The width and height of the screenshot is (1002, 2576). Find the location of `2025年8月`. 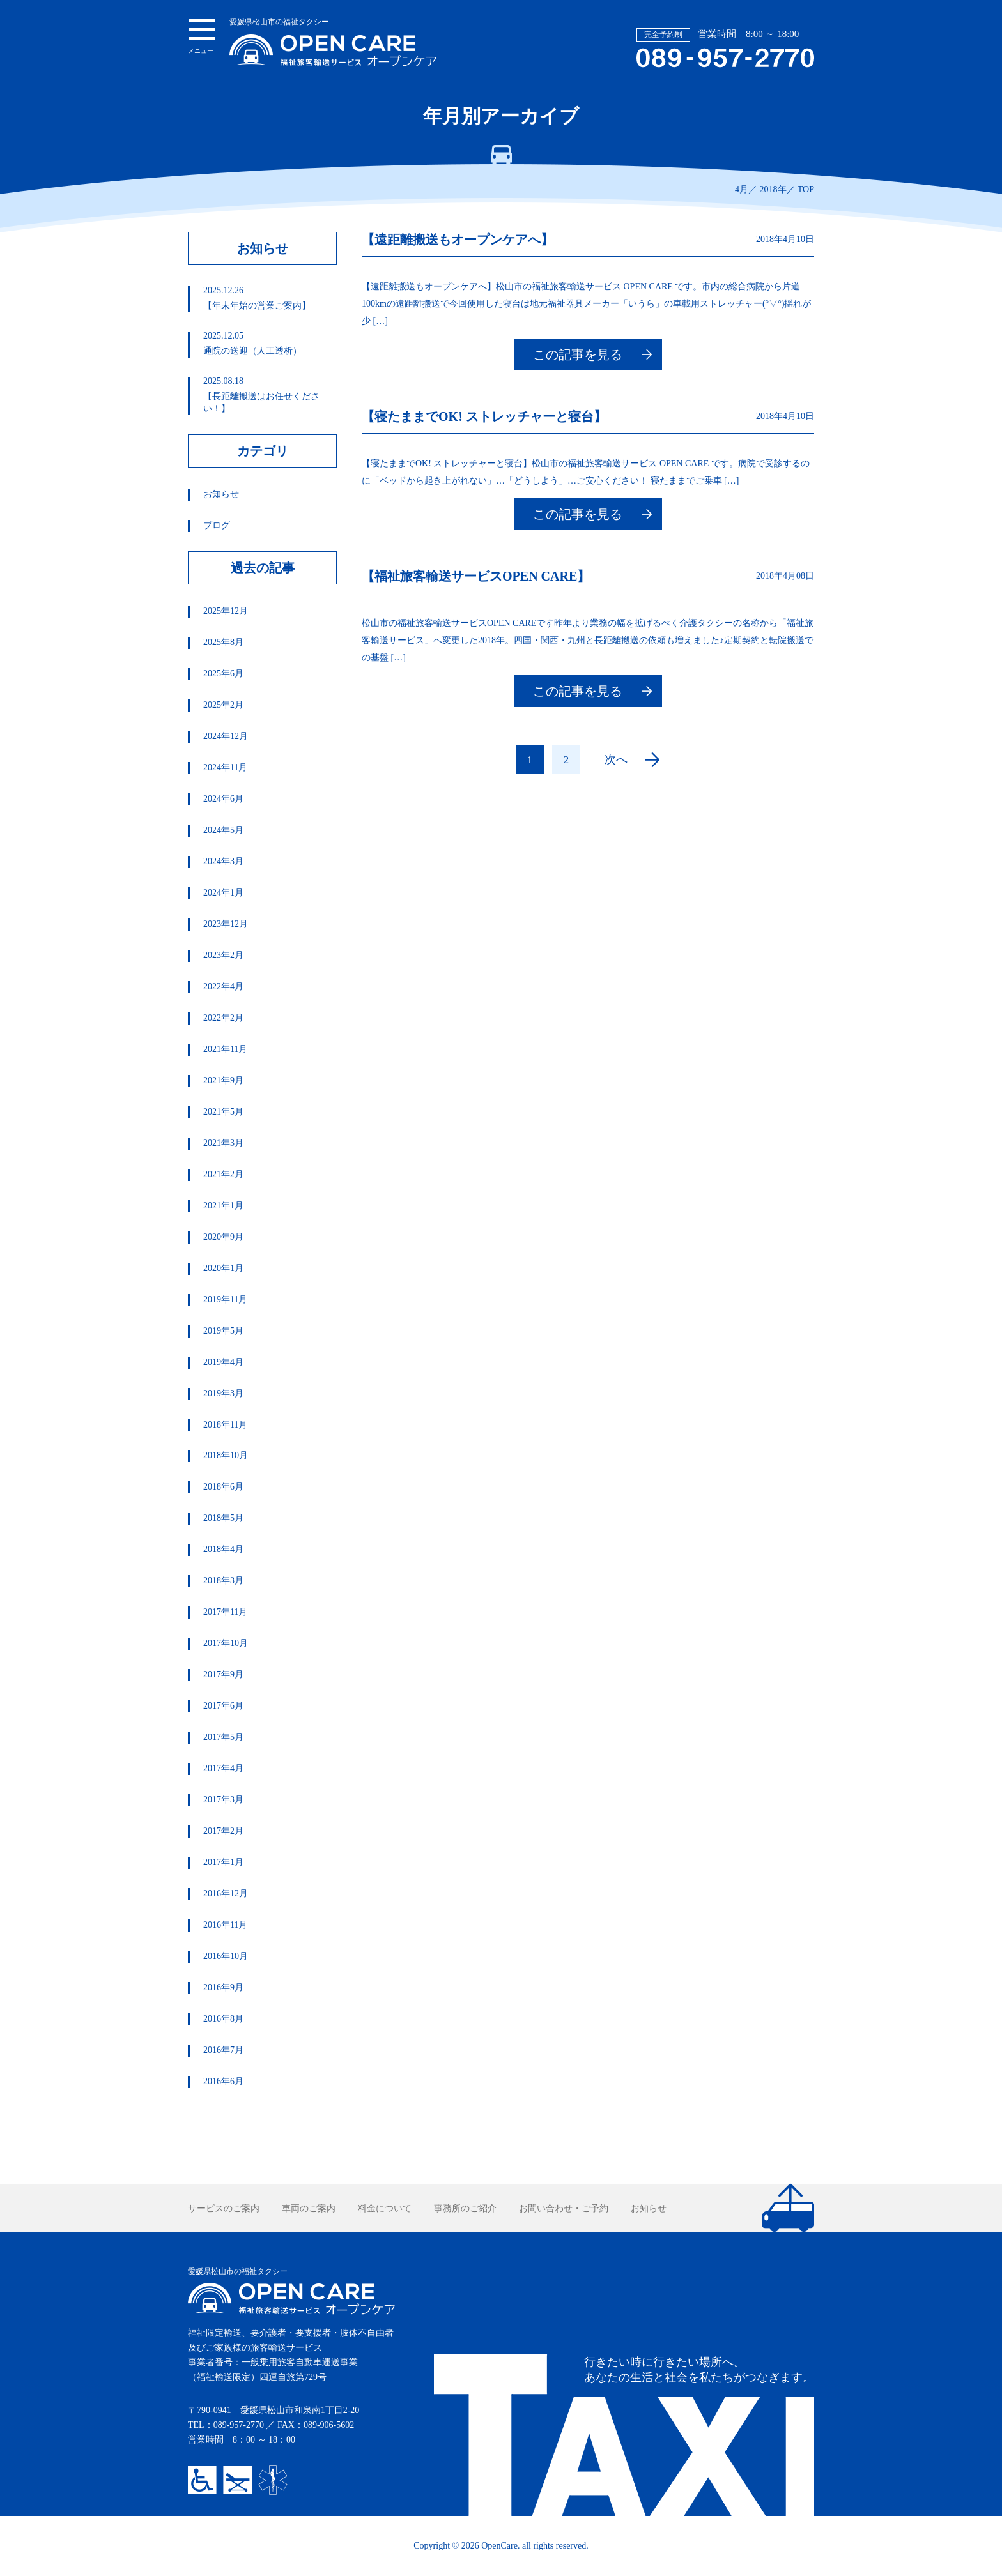

2025年8月 is located at coordinates (223, 642).